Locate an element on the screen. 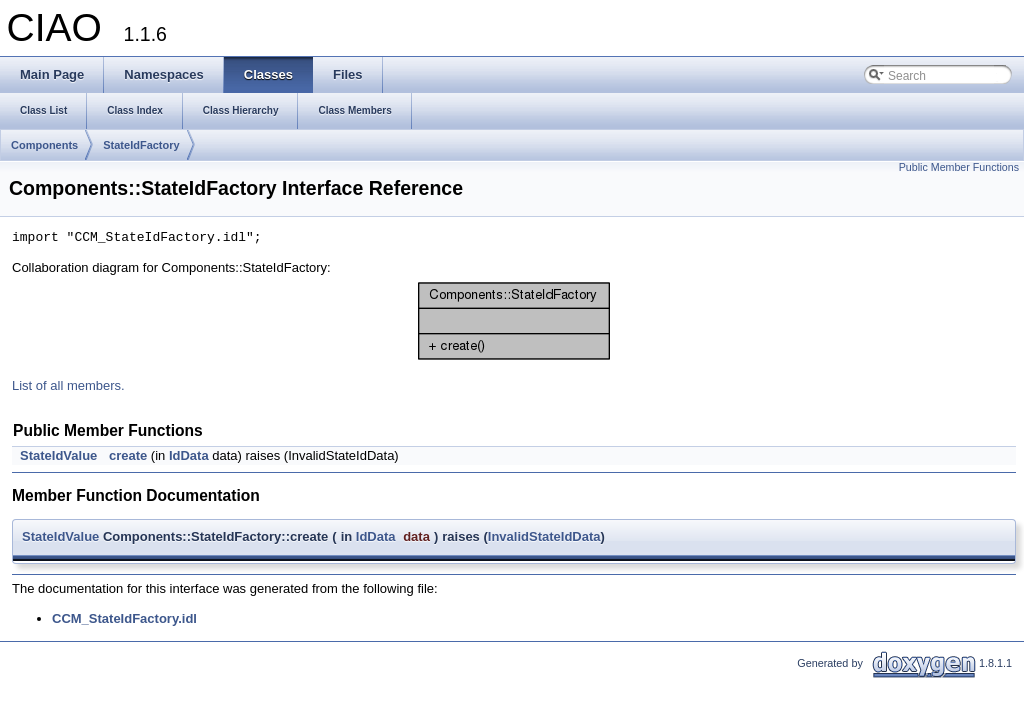 This screenshot has height=720, width=1024. Public Member Functions is located at coordinates (959, 167).